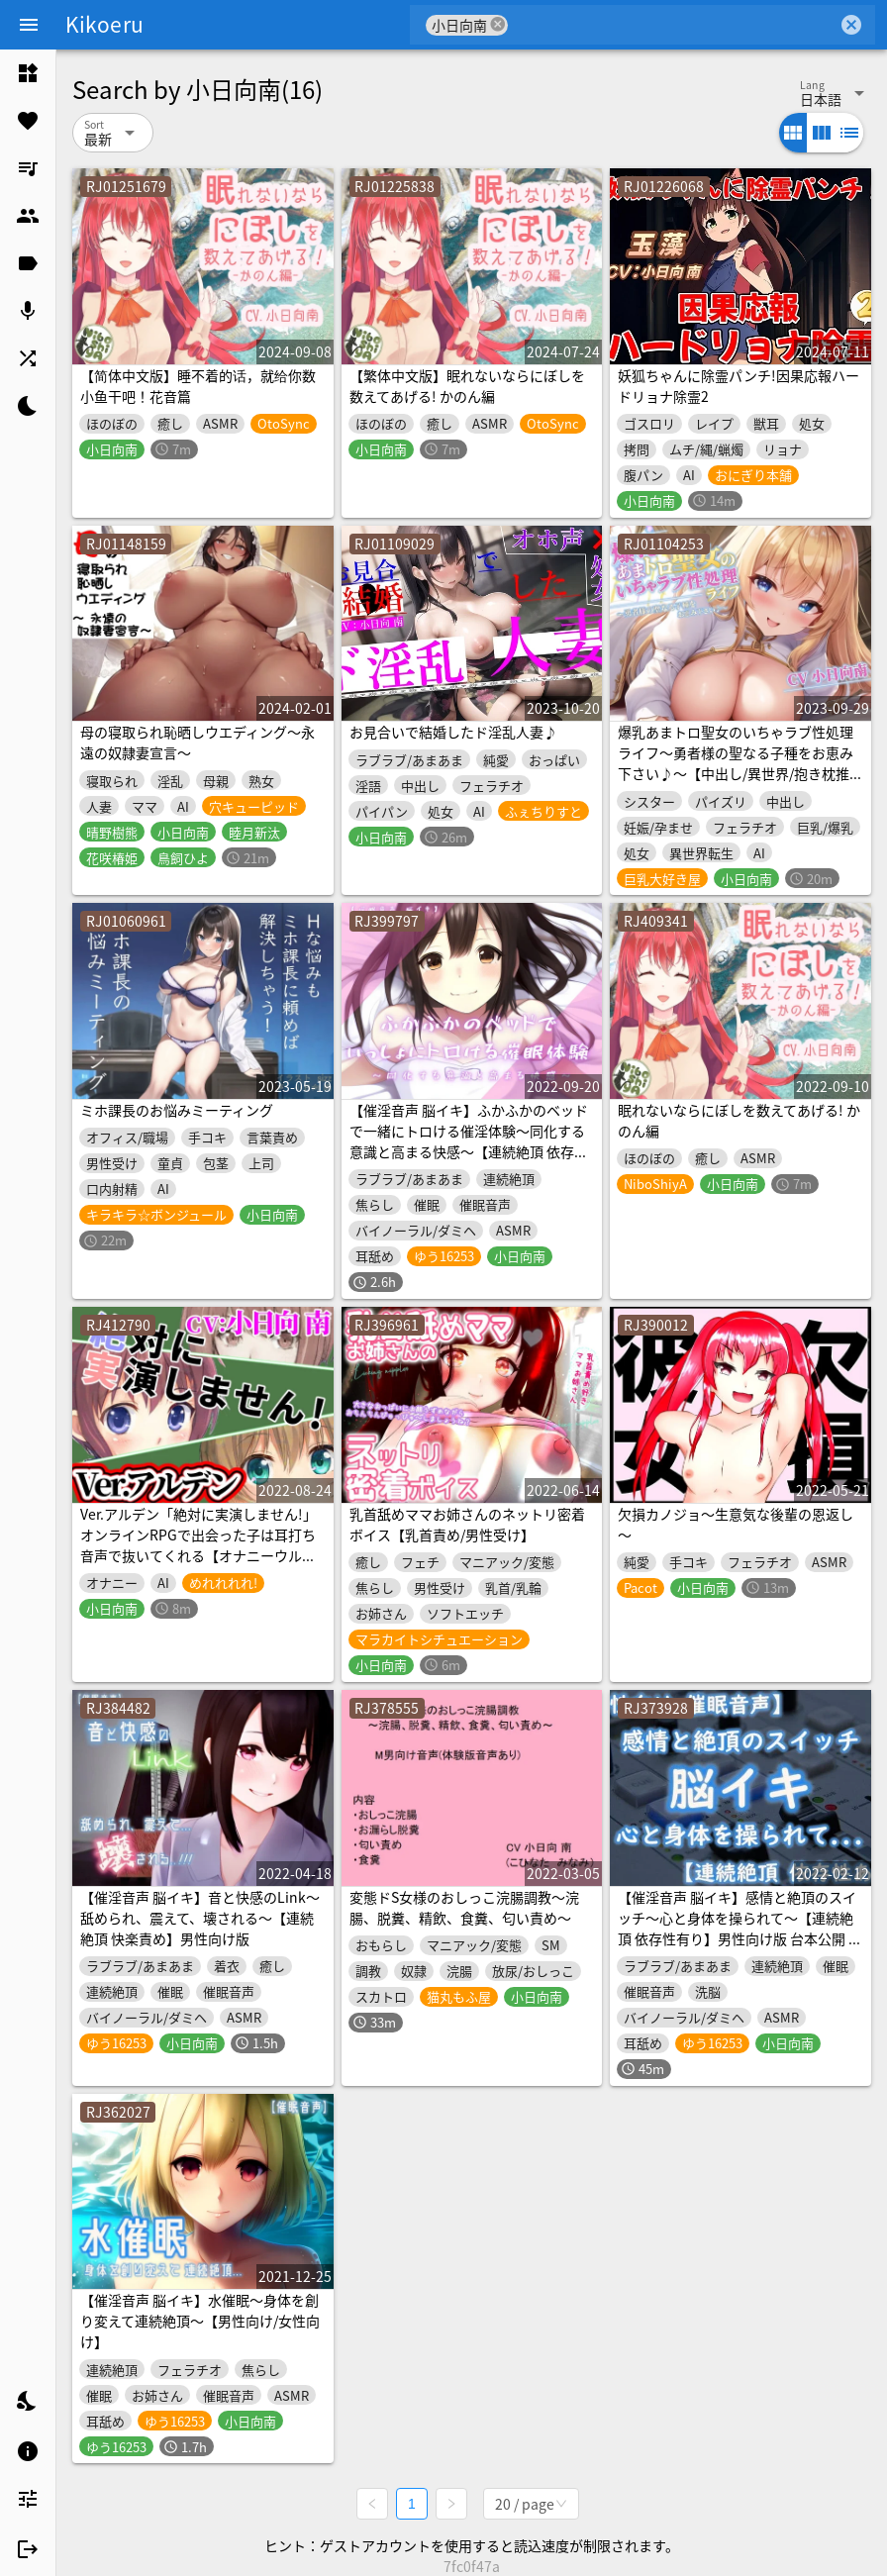 The height and width of the screenshot is (2576, 887). Describe the element at coordinates (104, 24) in the screenshot. I see `Kikoeru` at that location.